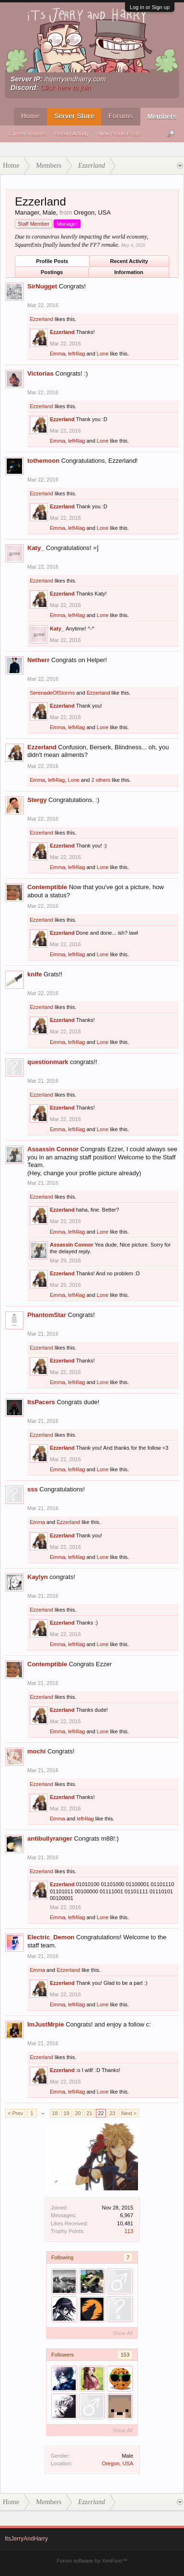 The height and width of the screenshot is (2576, 184). What do you see at coordinates (57, 353) in the screenshot?
I see `Emma` at bounding box center [57, 353].